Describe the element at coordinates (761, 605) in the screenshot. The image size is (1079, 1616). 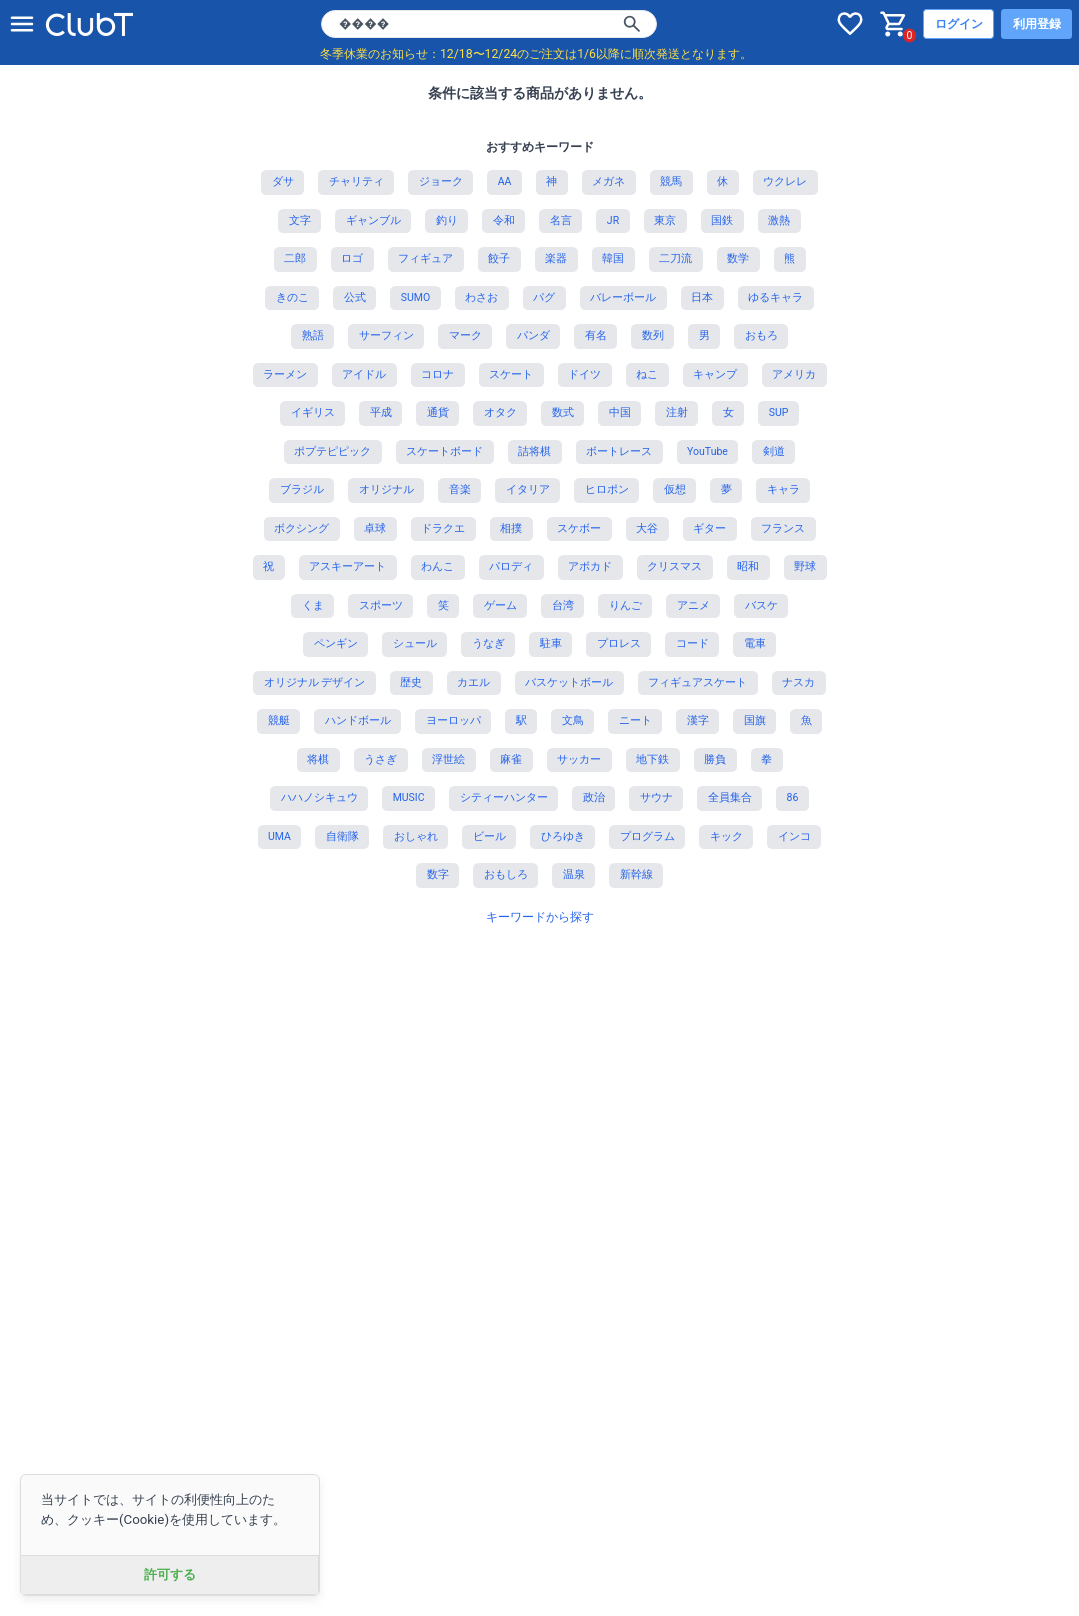
I see `バスケ` at that location.